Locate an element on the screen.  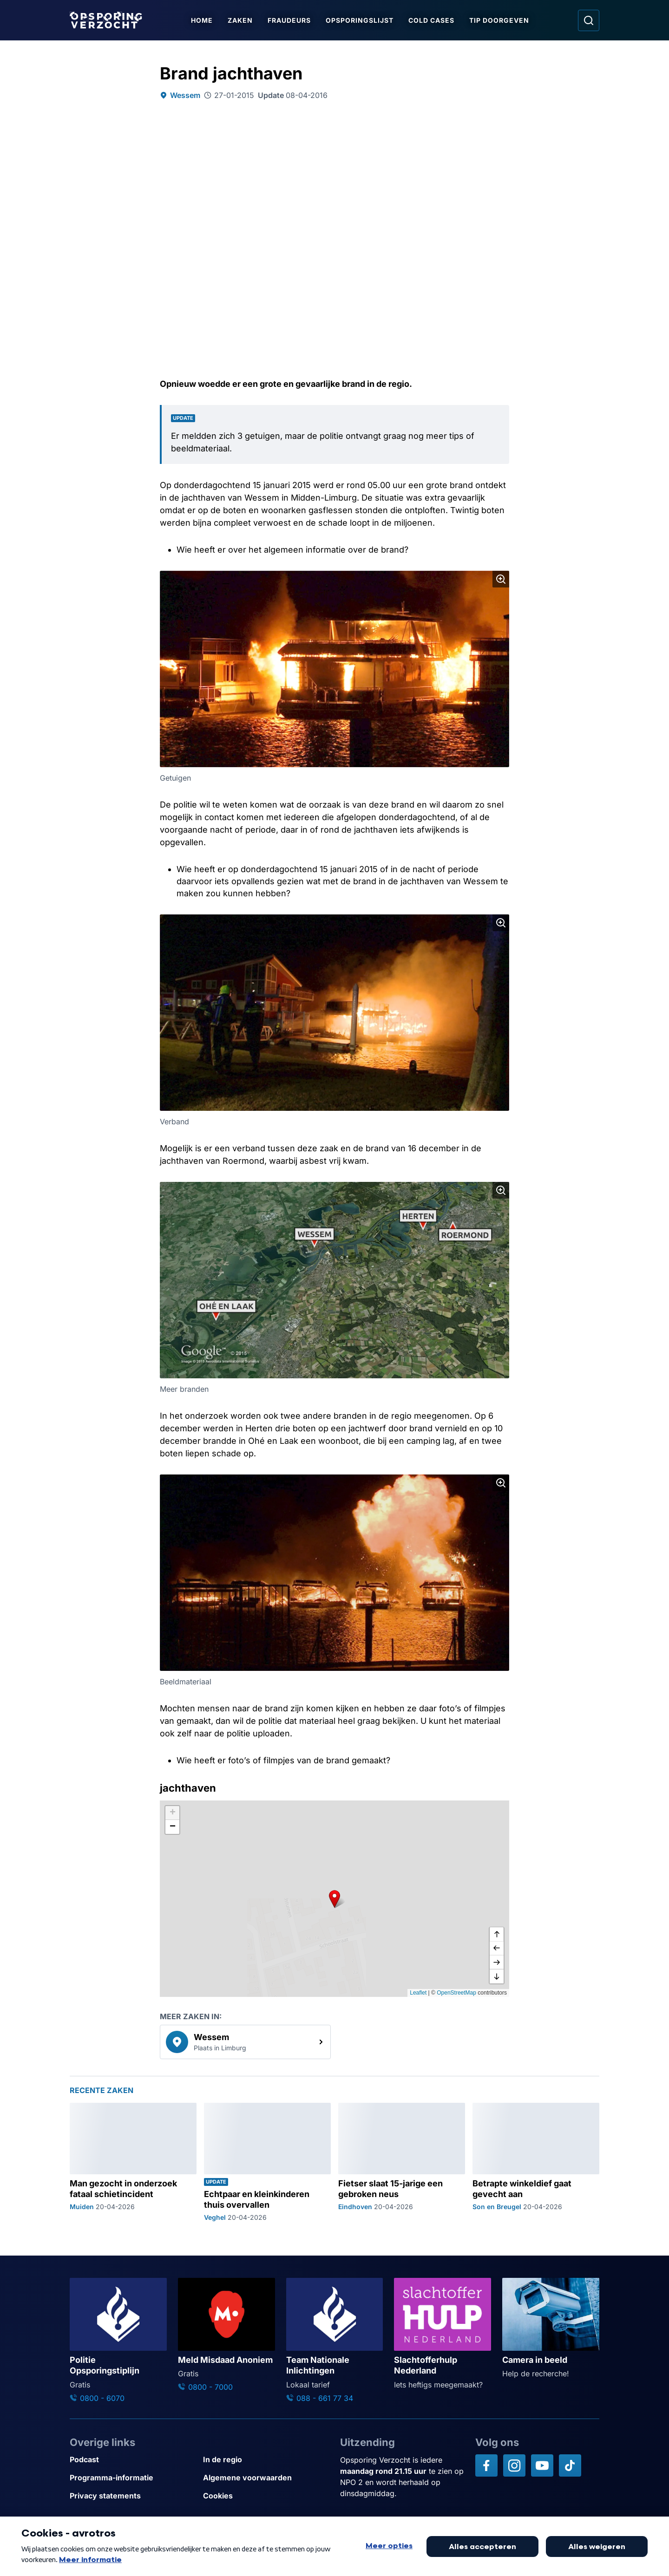
[Link naar In de regio] is located at coordinates (266, 2459).